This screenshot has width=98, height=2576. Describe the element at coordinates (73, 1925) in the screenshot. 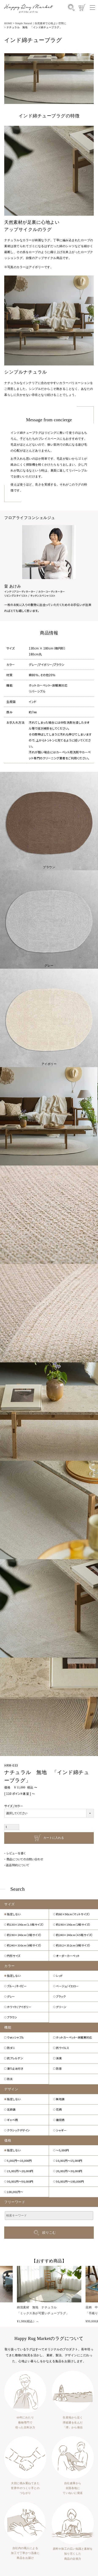

I see `約190×190cm（2帖サイズ）` at that location.